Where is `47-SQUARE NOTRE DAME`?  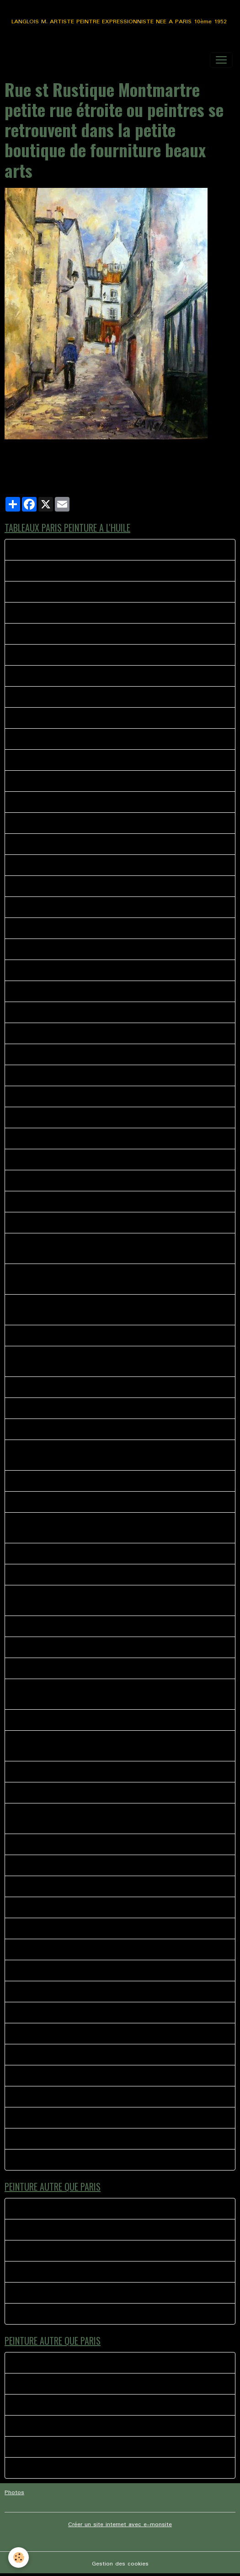
47-SQUARE NOTRE DAME is located at coordinates (51, 1117).